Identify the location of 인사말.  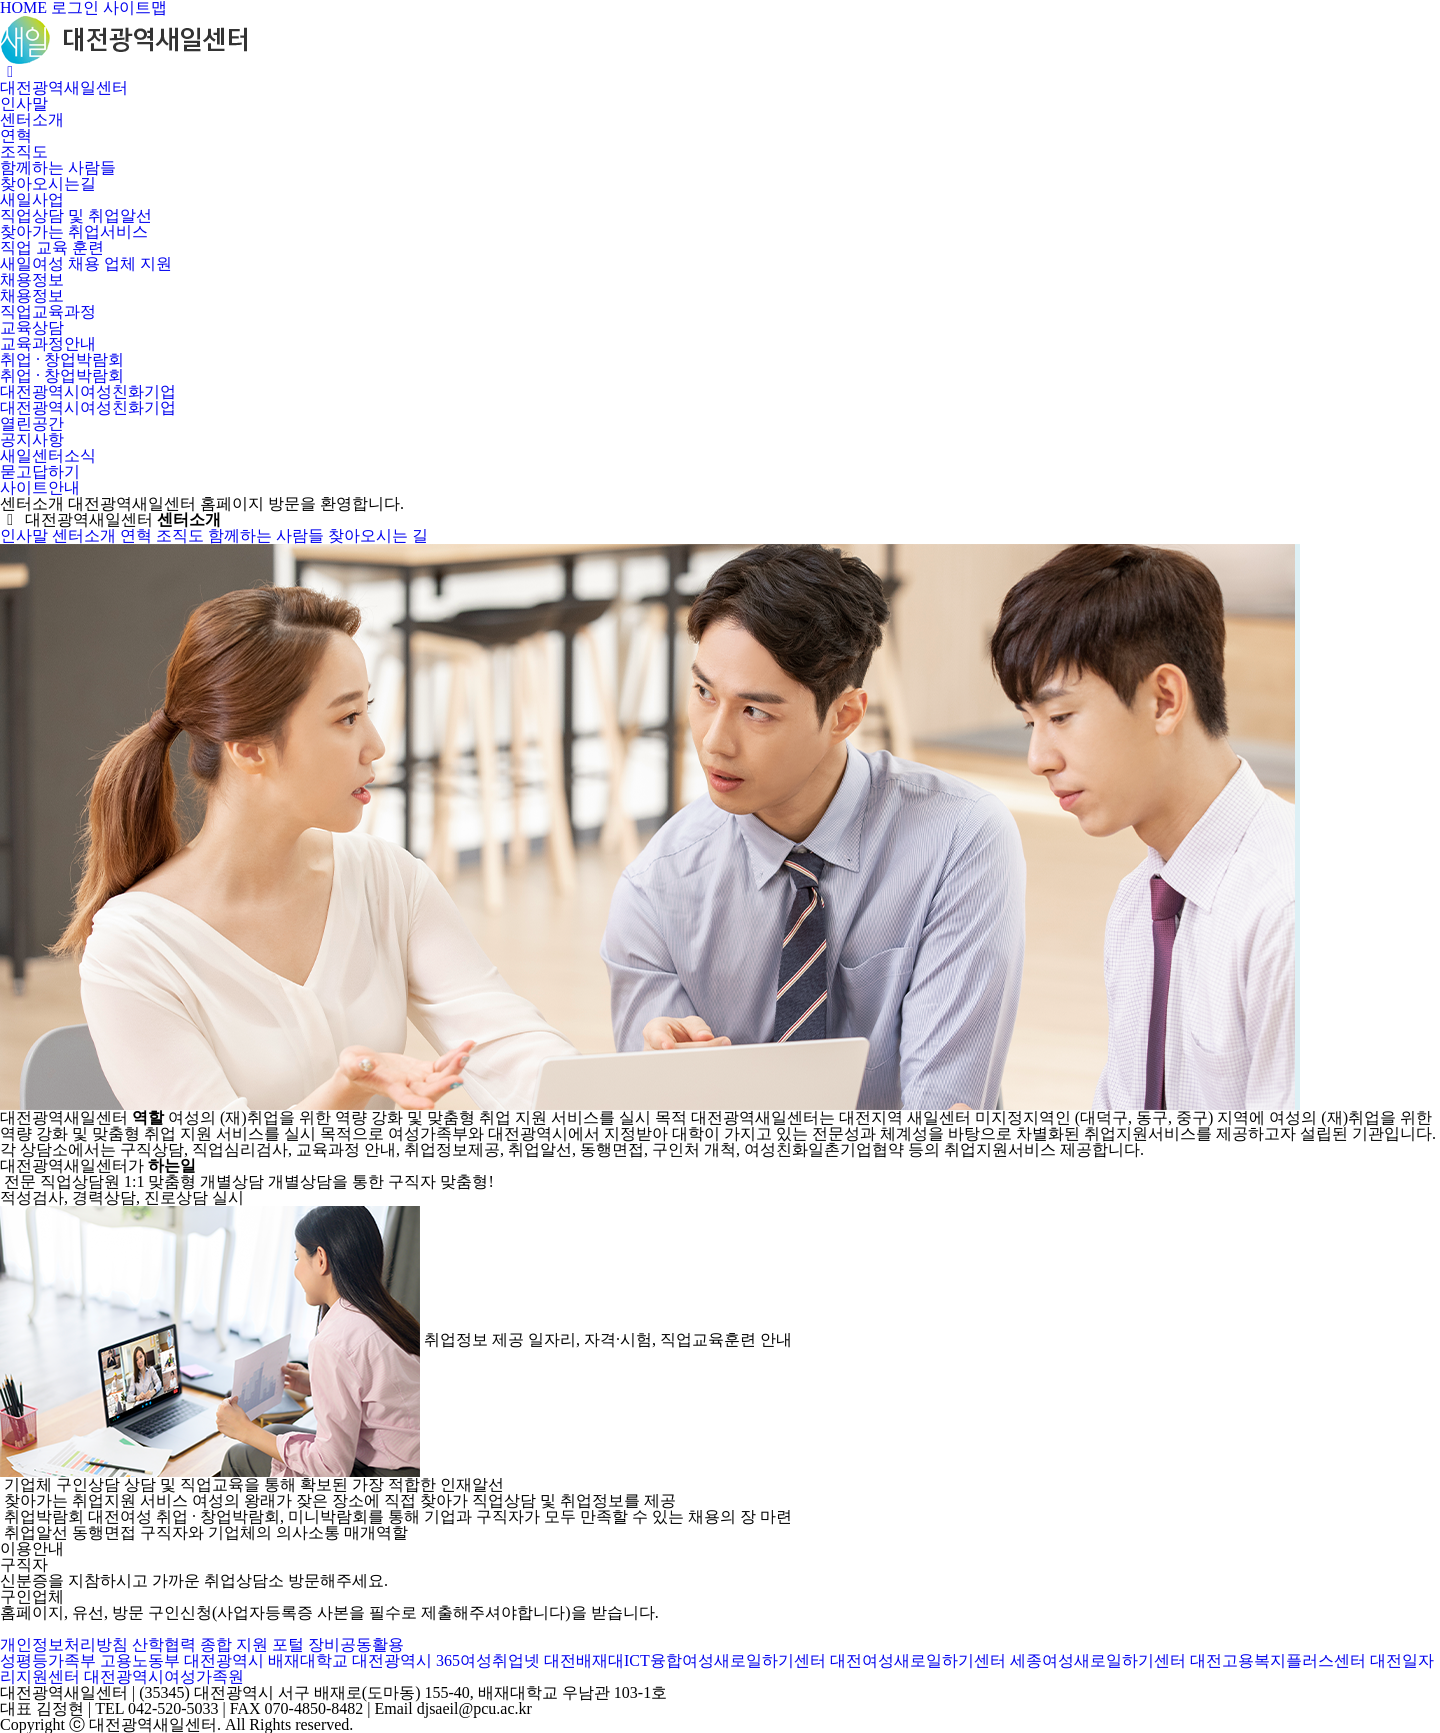
(24, 103).